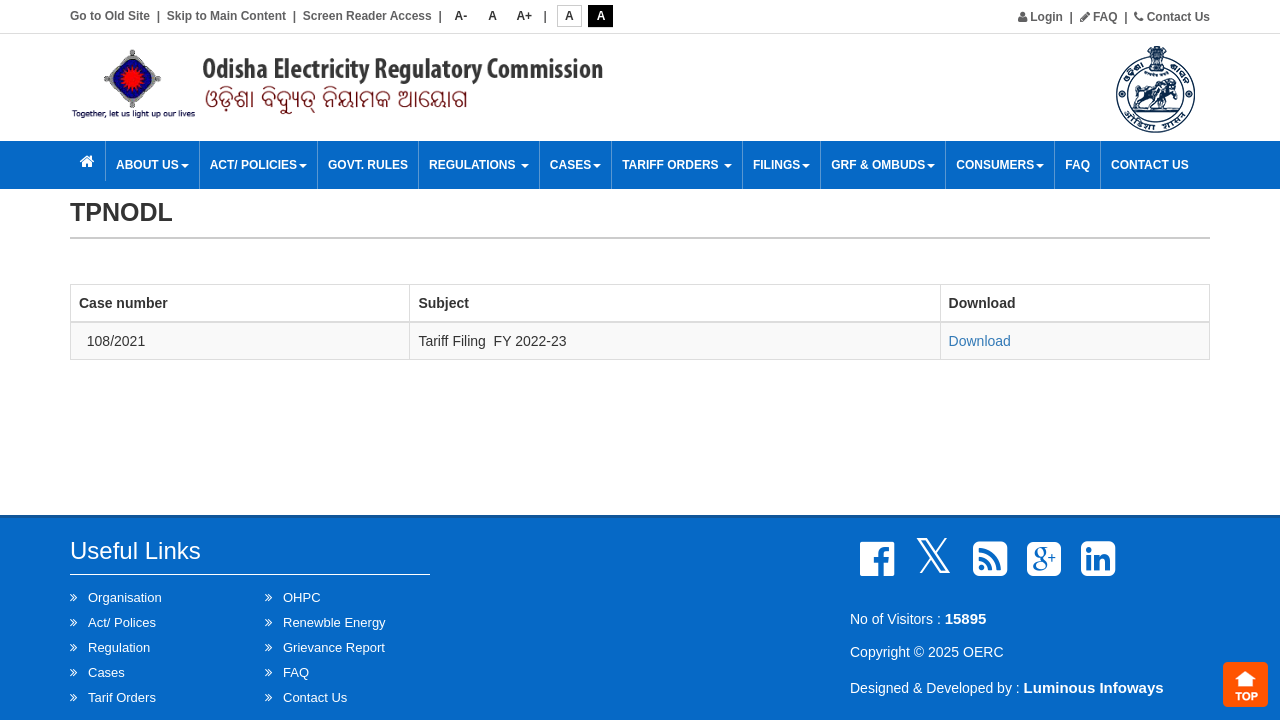 This screenshot has height=720, width=1280. Describe the element at coordinates (461, 16) in the screenshot. I see `A-` at that location.